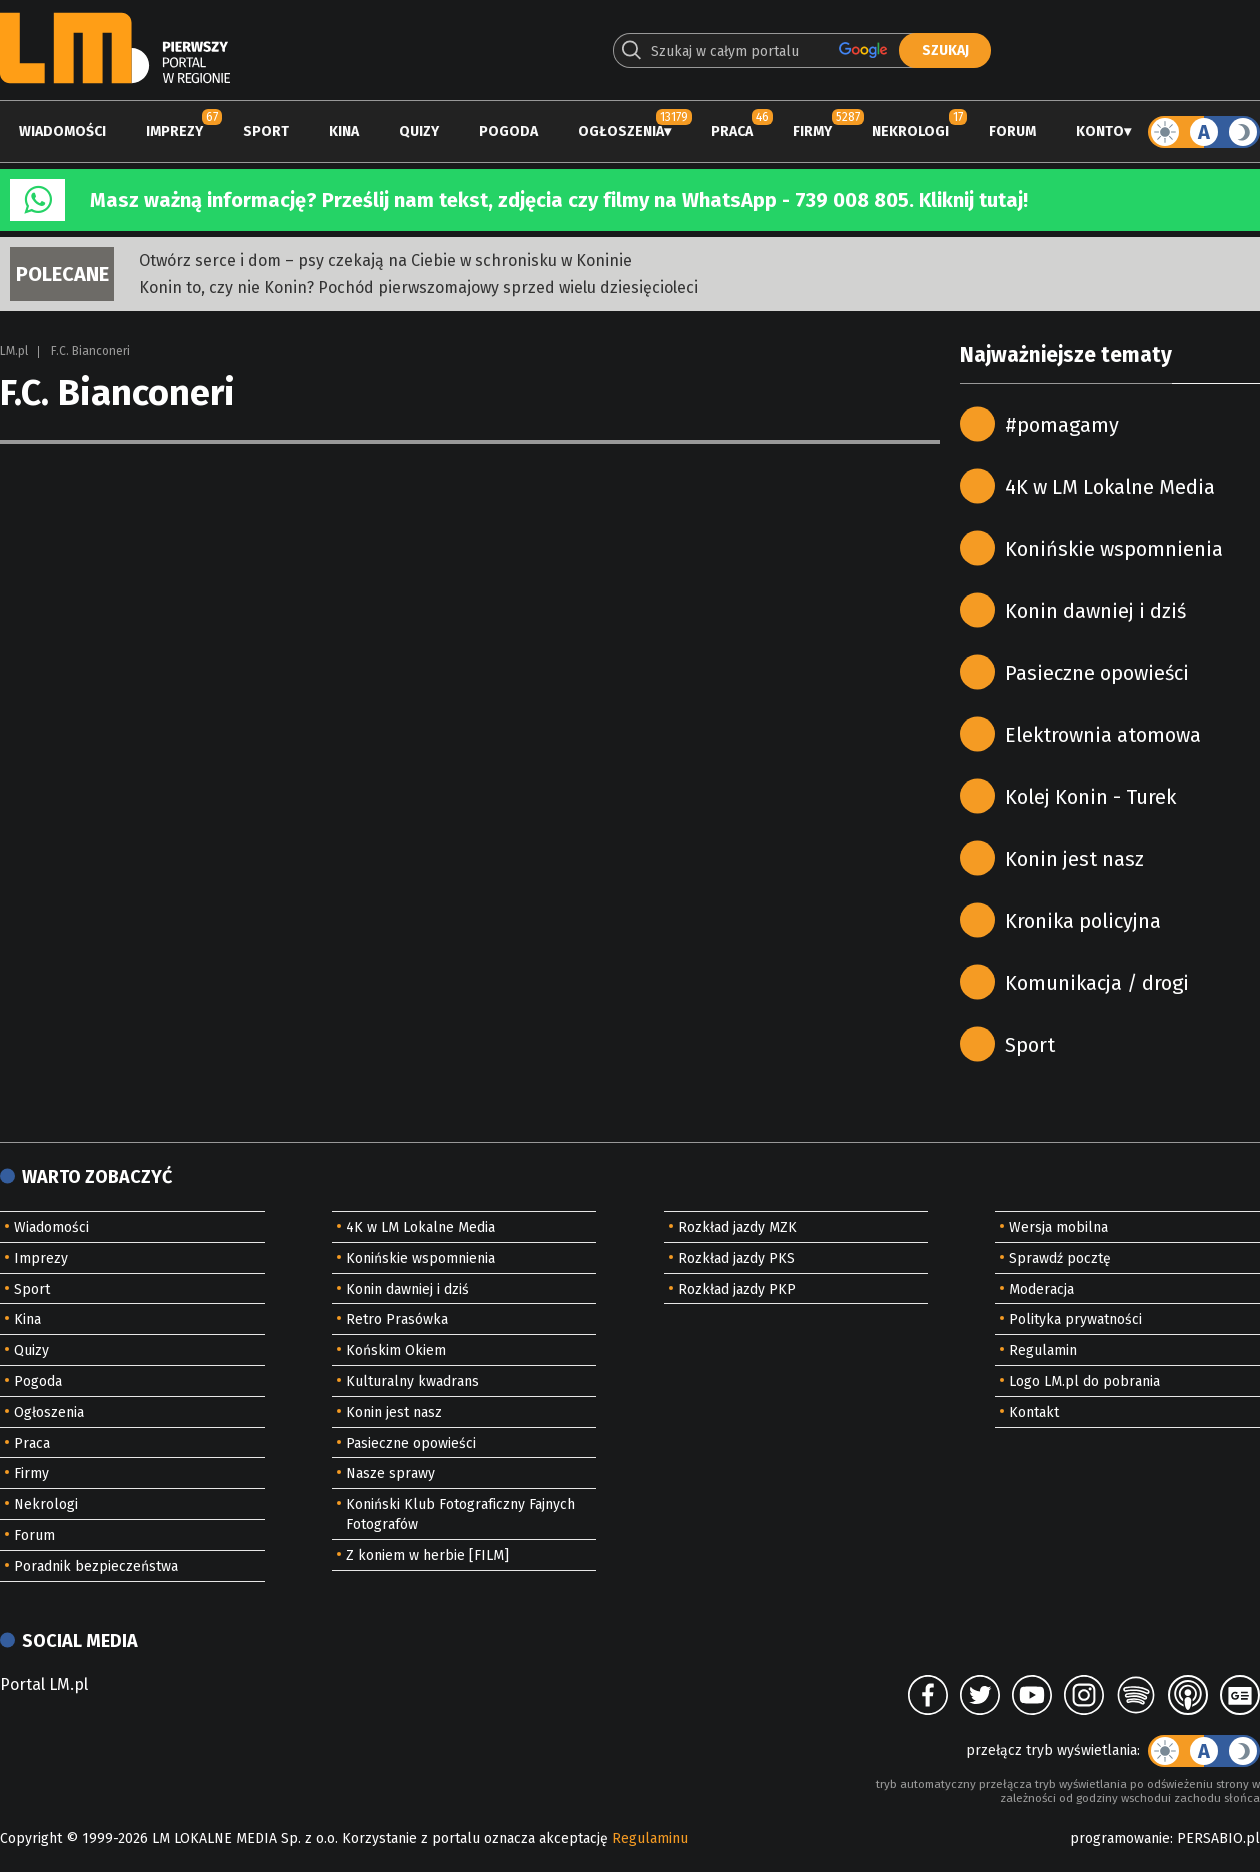  Describe the element at coordinates (1062, 425) in the screenshot. I see `#pomagamy` at that location.